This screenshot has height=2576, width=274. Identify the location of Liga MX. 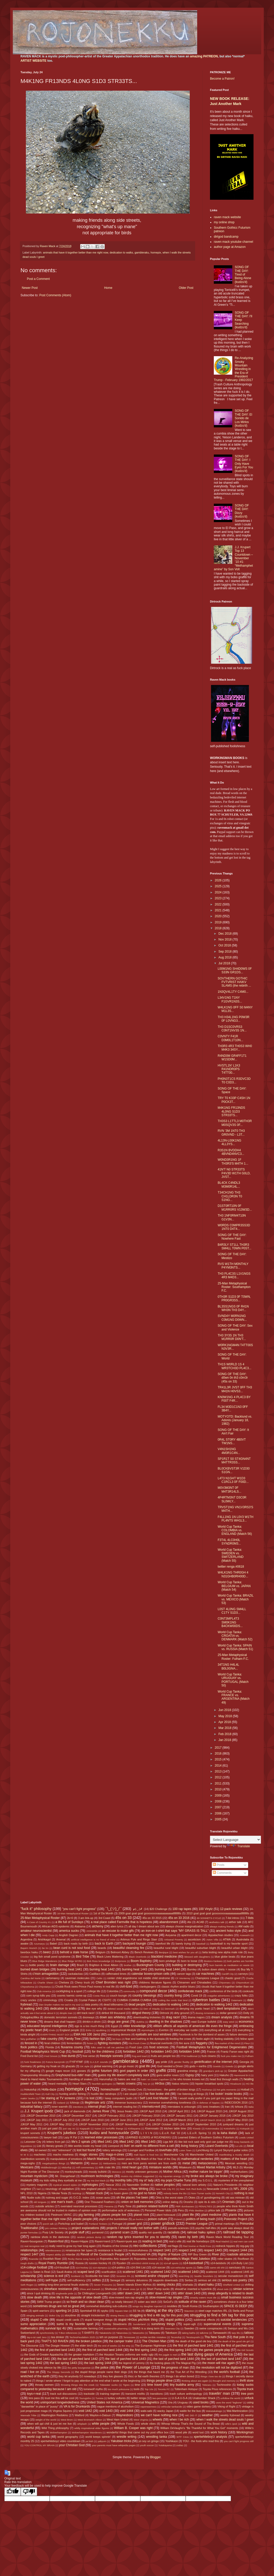
(168, 2141).